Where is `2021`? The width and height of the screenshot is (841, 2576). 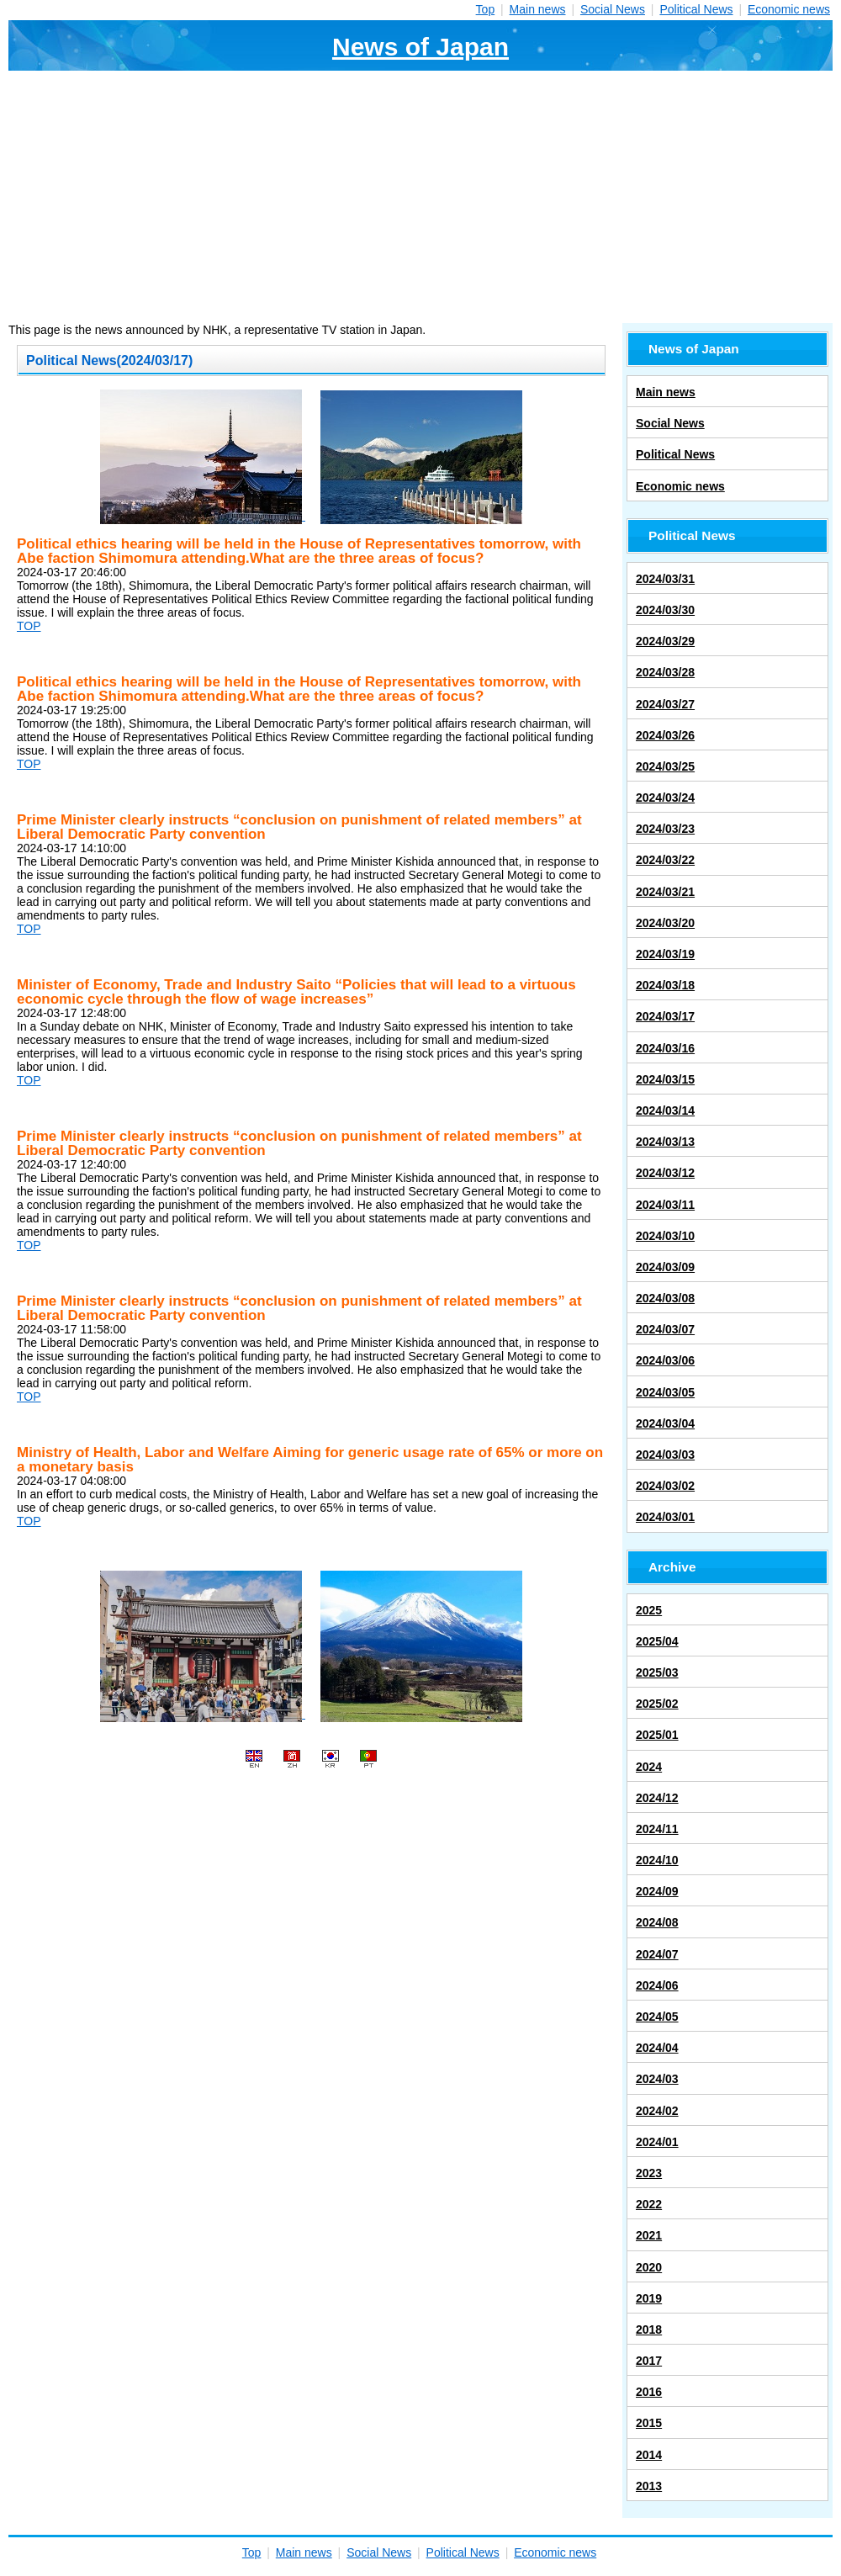
2021 is located at coordinates (649, 2235).